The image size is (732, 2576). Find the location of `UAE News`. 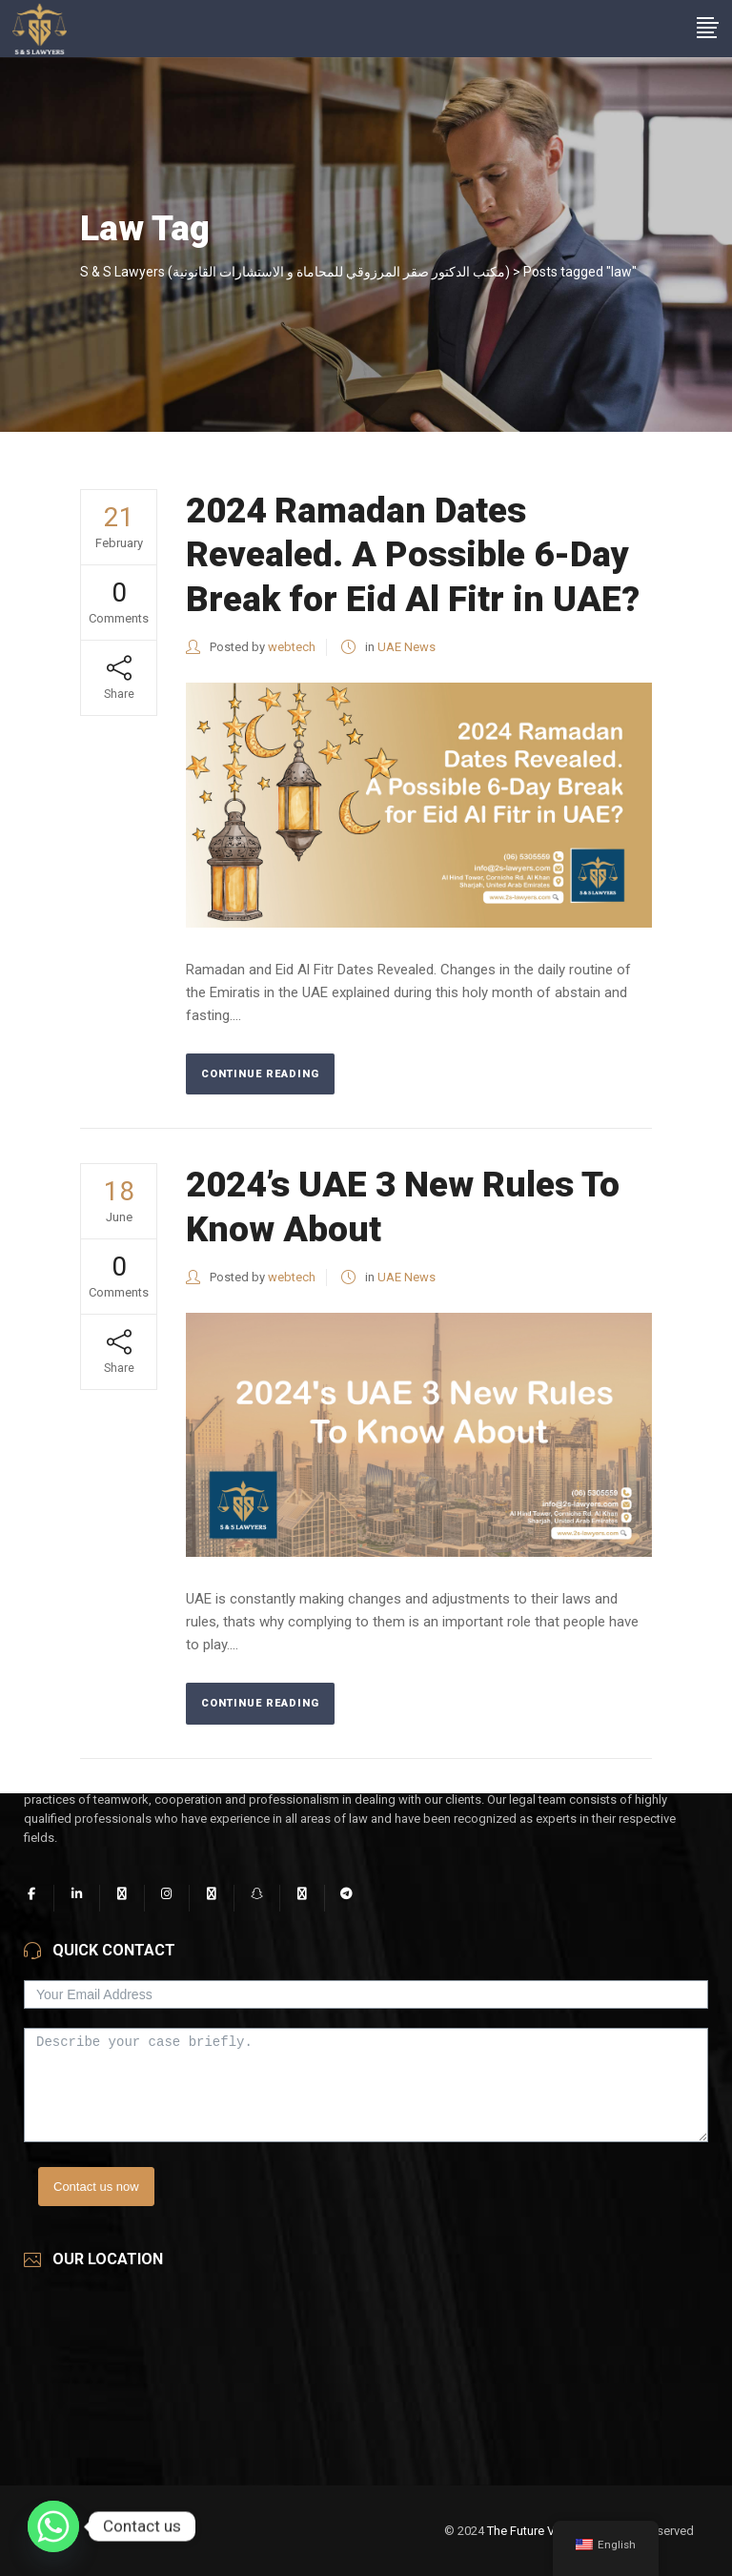

UAE News is located at coordinates (406, 647).